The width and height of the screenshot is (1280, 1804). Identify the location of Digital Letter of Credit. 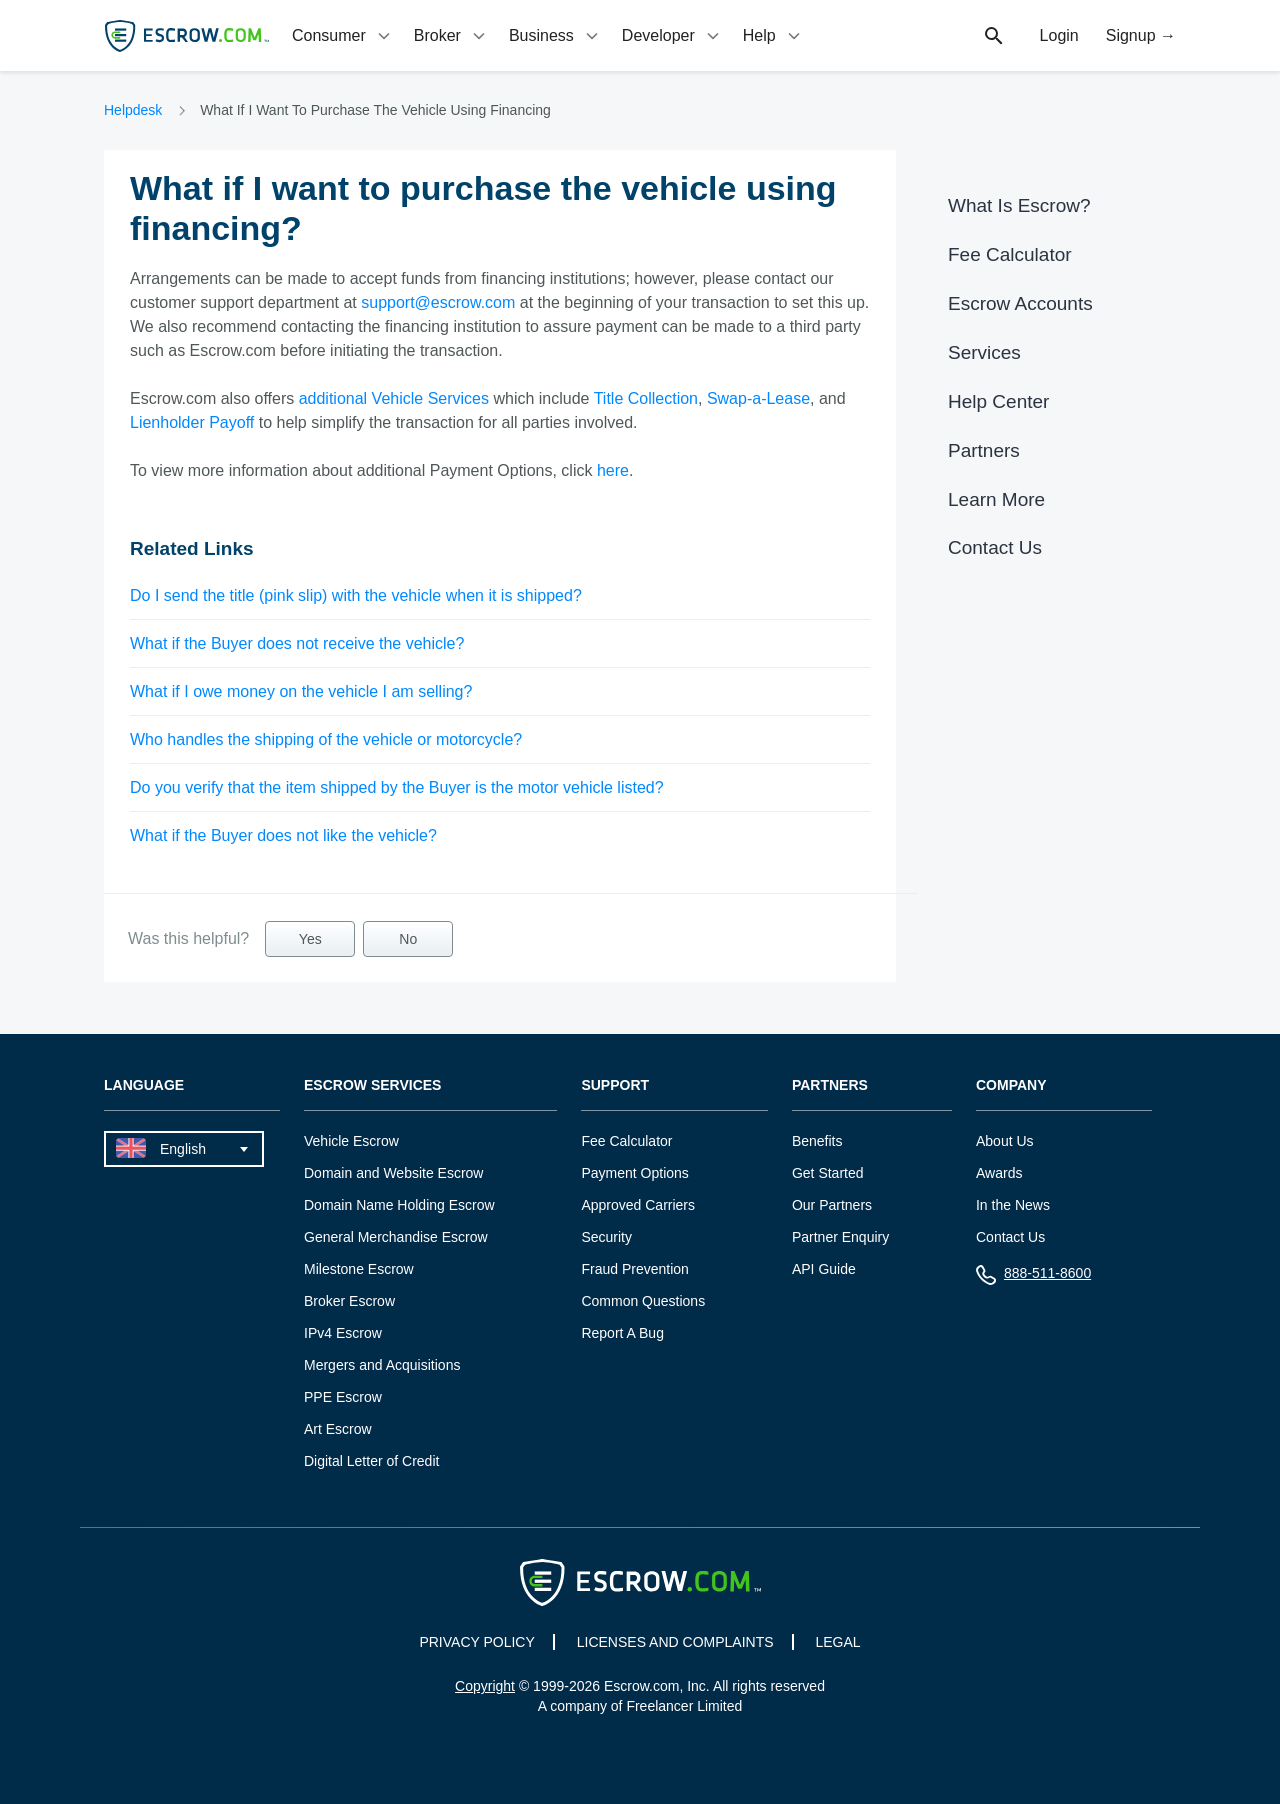
(371, 1461).